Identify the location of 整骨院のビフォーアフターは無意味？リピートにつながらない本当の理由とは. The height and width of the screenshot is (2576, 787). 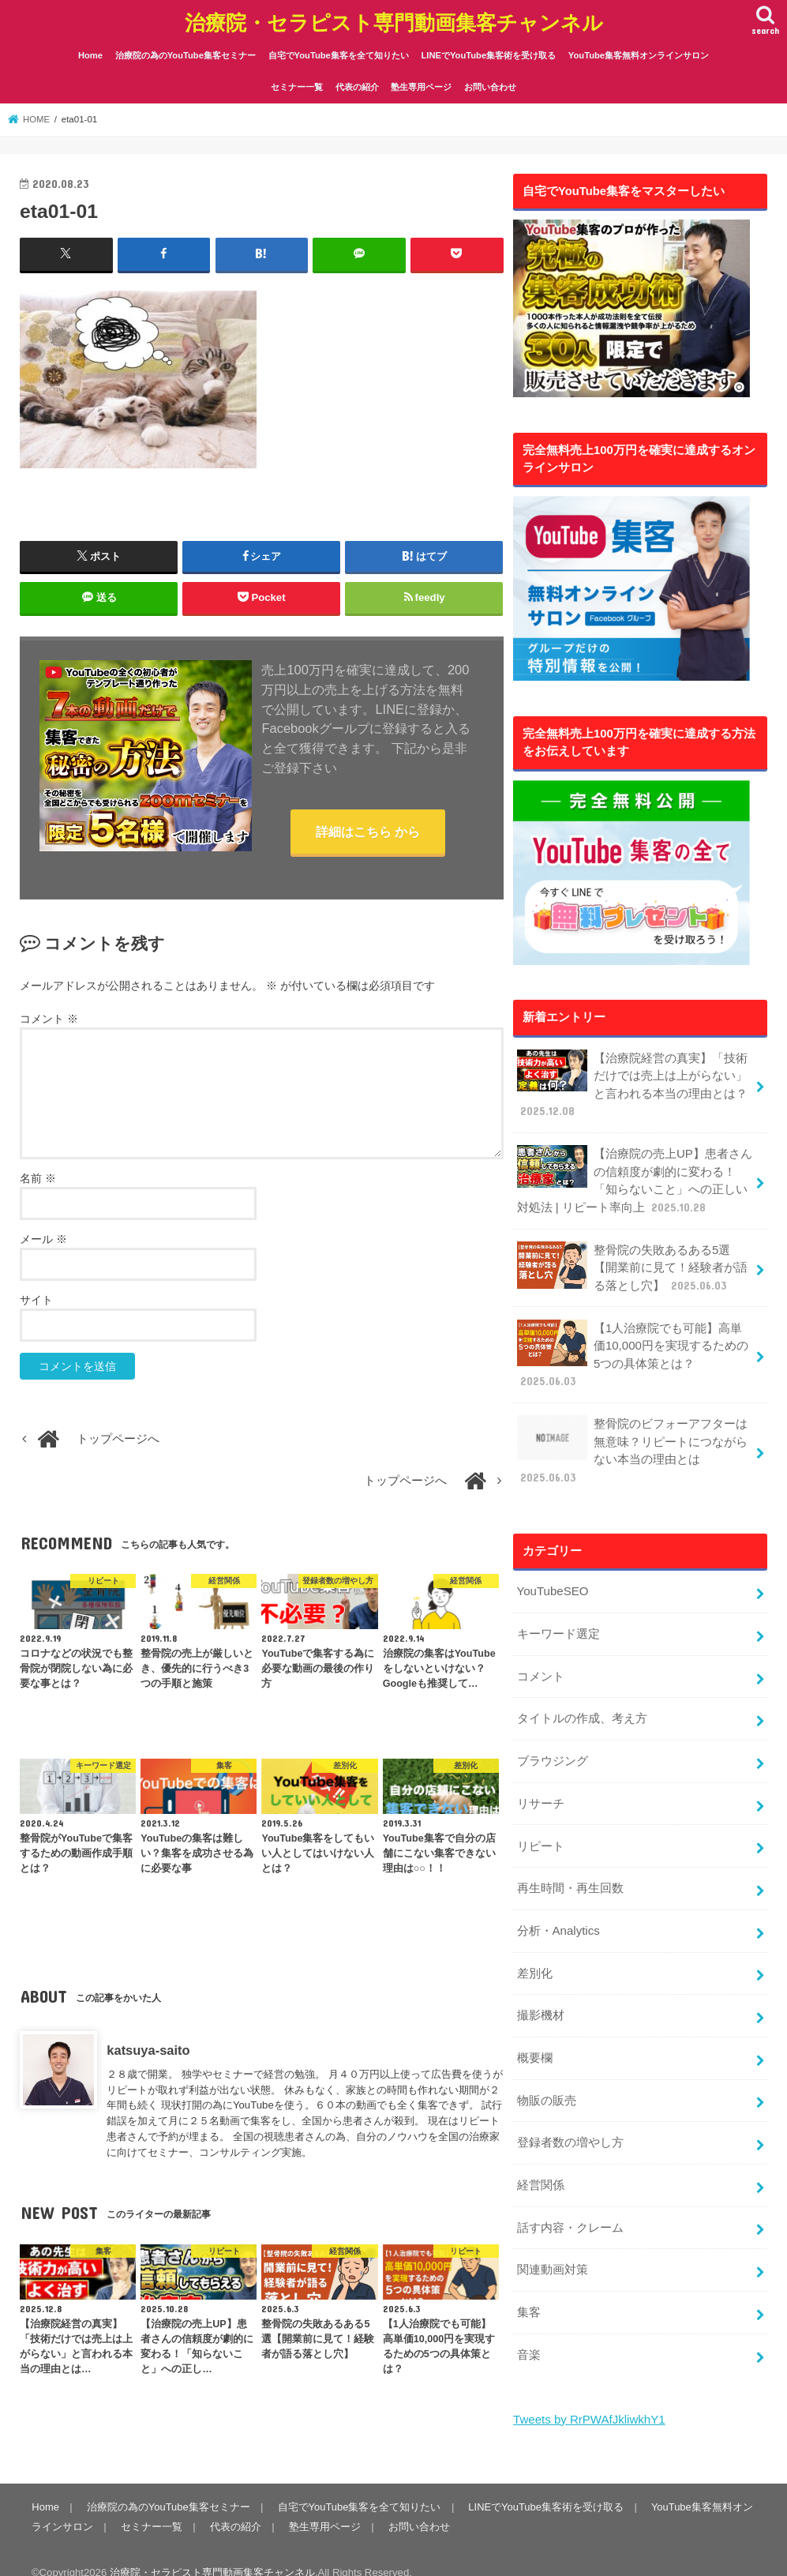
(631, 1442).